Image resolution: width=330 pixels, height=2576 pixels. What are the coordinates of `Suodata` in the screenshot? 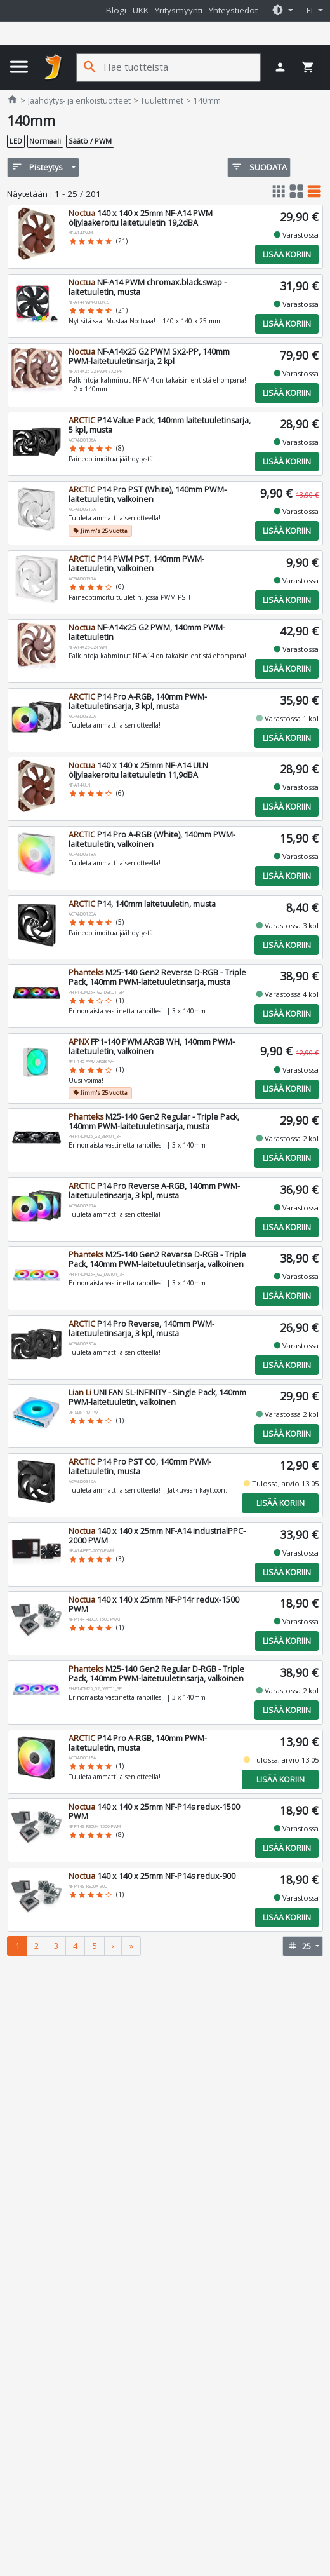 It's located at (259, 167).